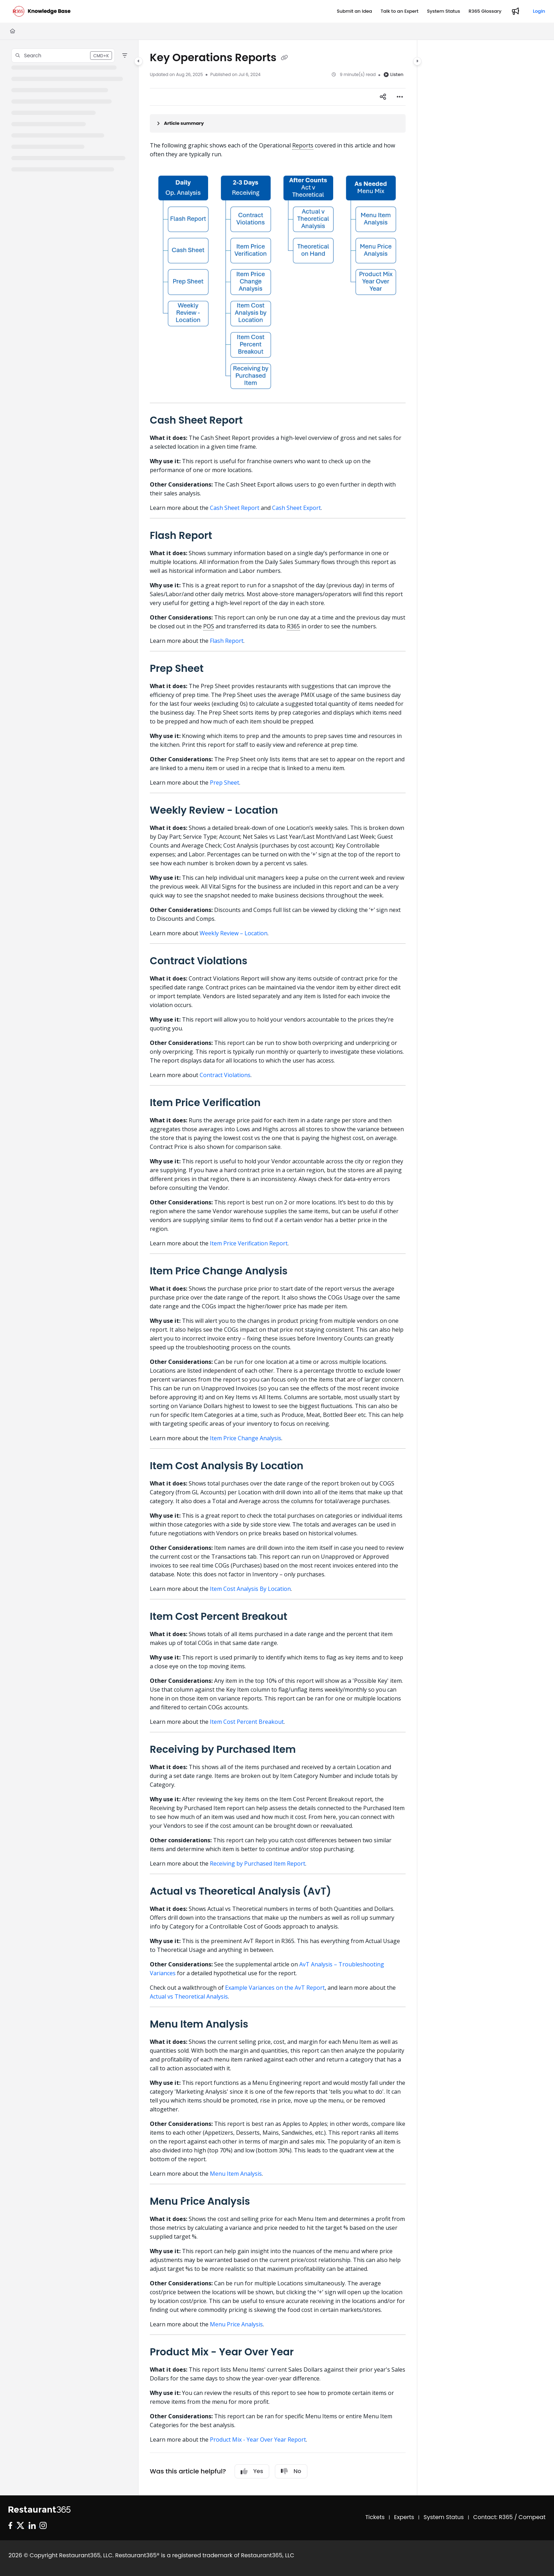  I want to click on Tickets, so click(375, 2517).